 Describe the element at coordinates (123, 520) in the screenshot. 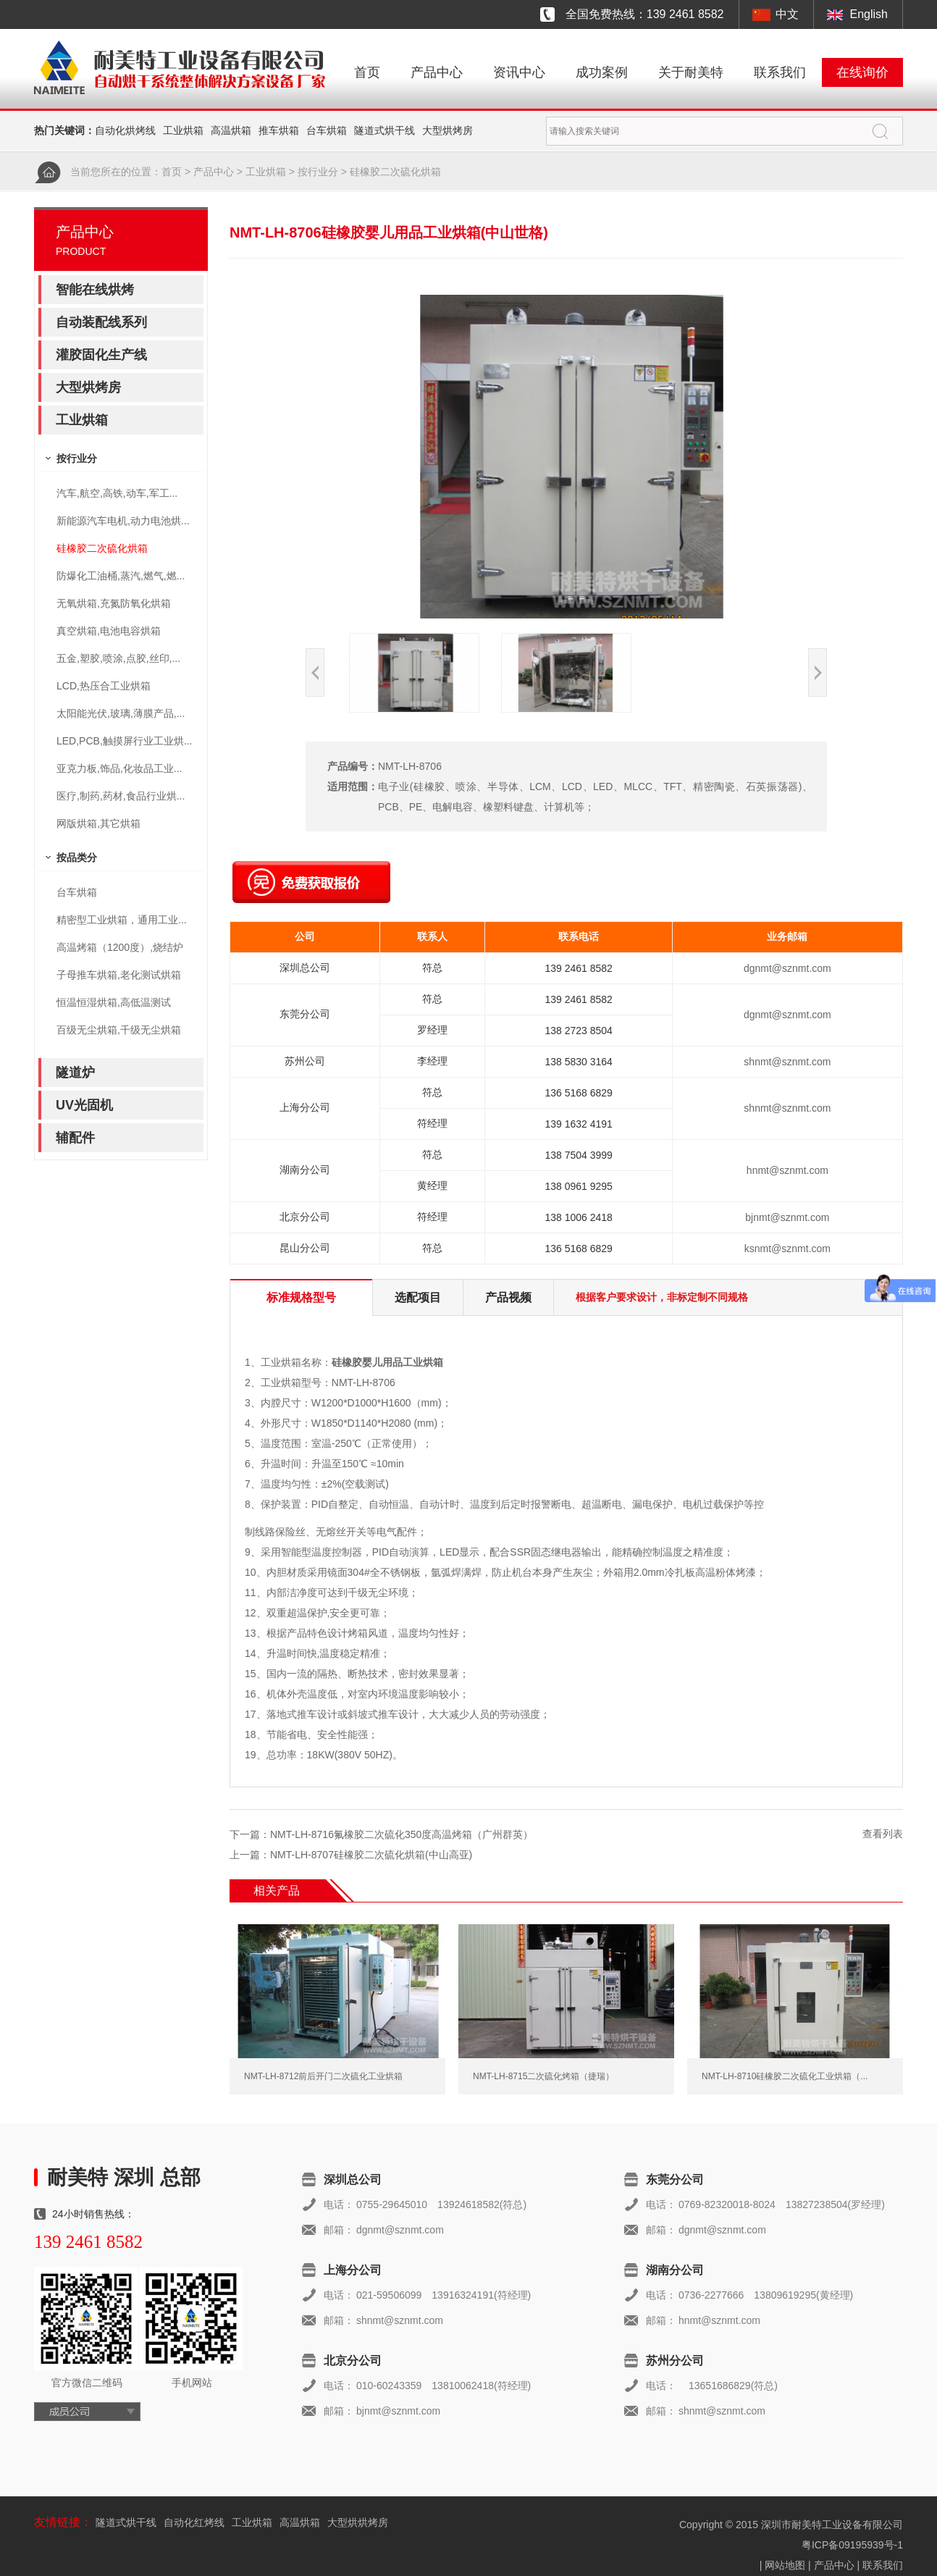

I see `新能源汽车电机,动力电池烘...` at that location.